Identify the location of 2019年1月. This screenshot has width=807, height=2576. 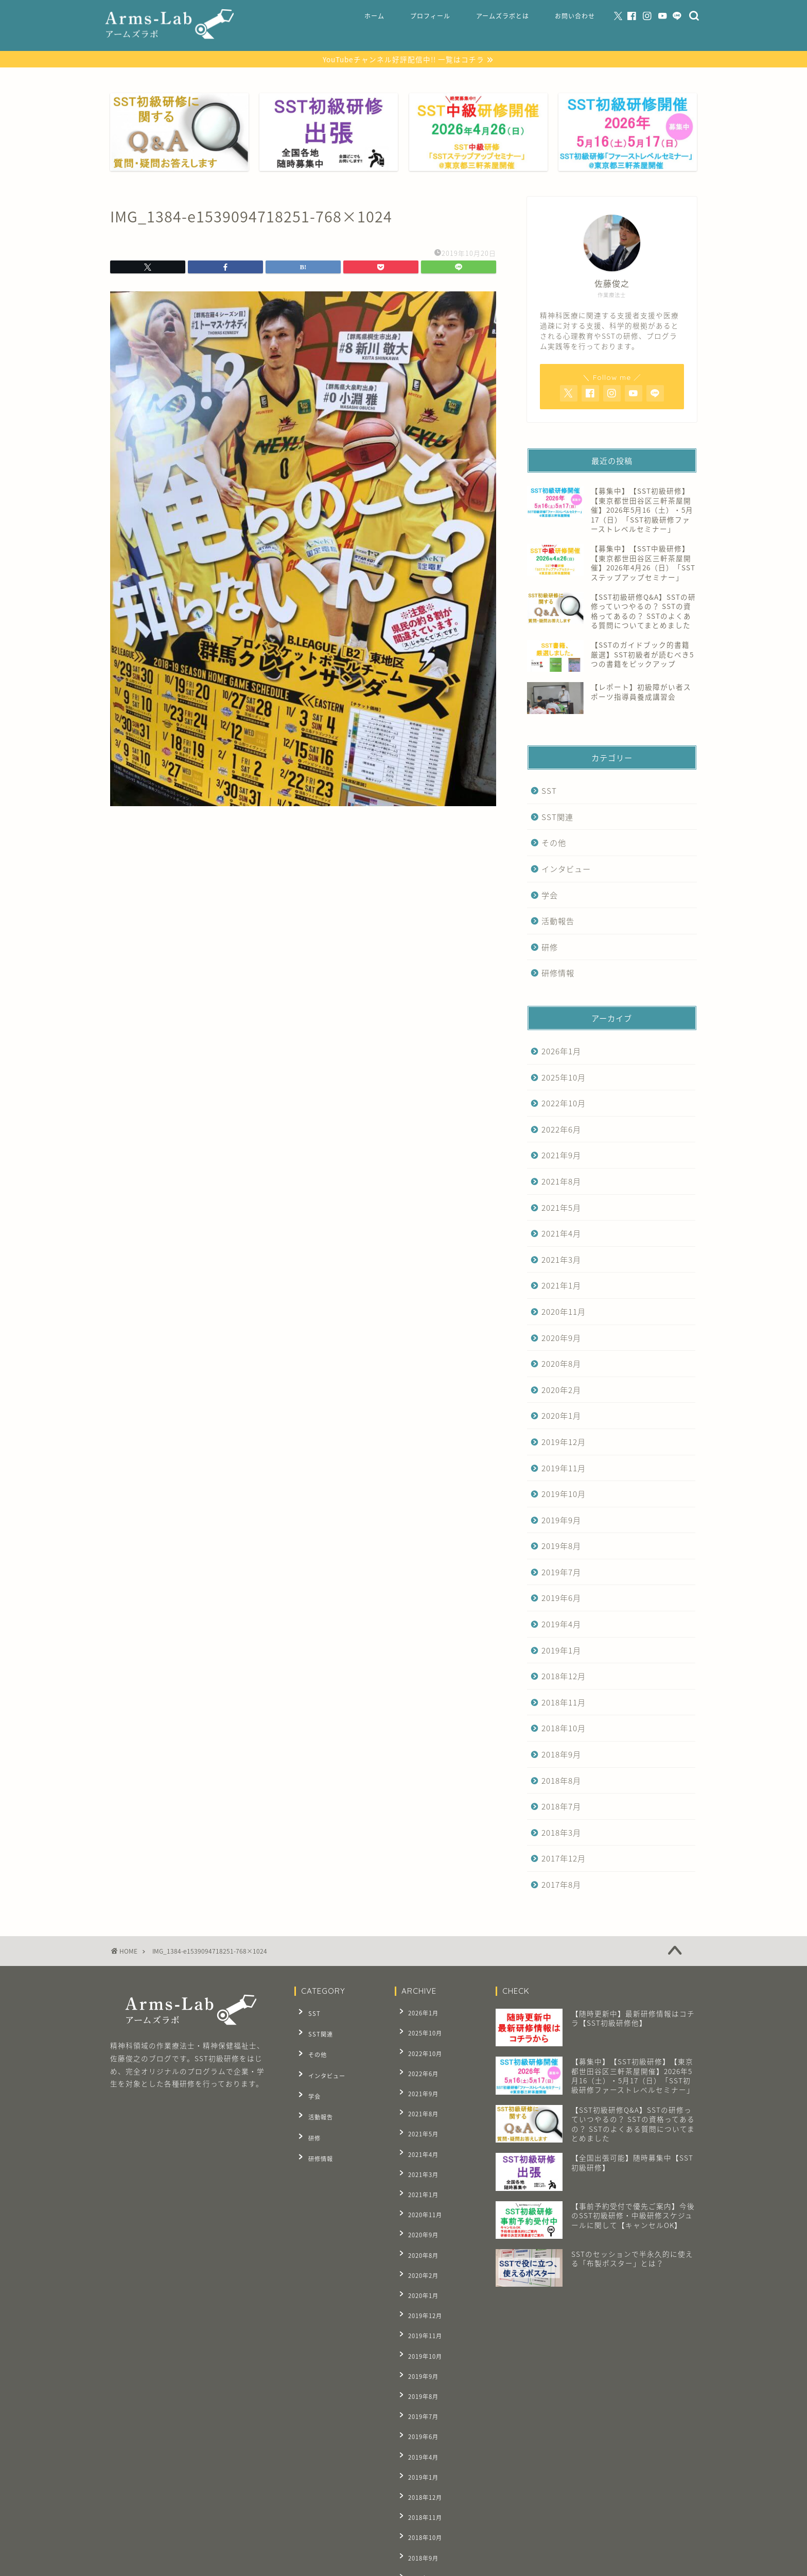
(561, 1651).